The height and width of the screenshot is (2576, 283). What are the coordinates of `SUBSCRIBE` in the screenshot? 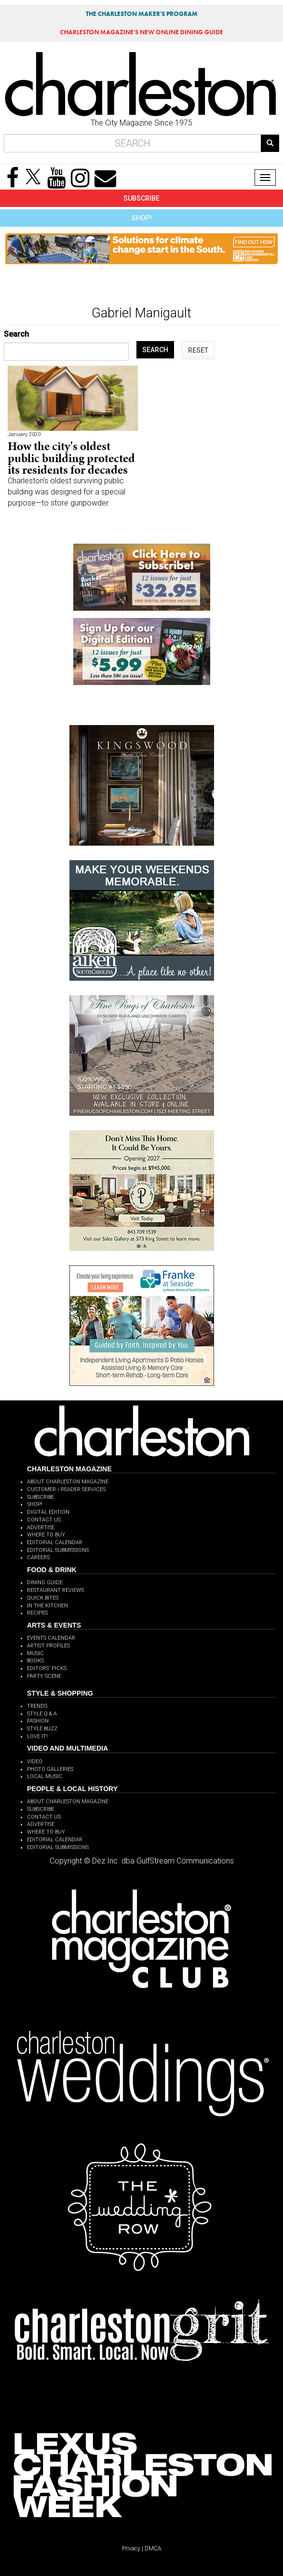 It's located at (141, 198).